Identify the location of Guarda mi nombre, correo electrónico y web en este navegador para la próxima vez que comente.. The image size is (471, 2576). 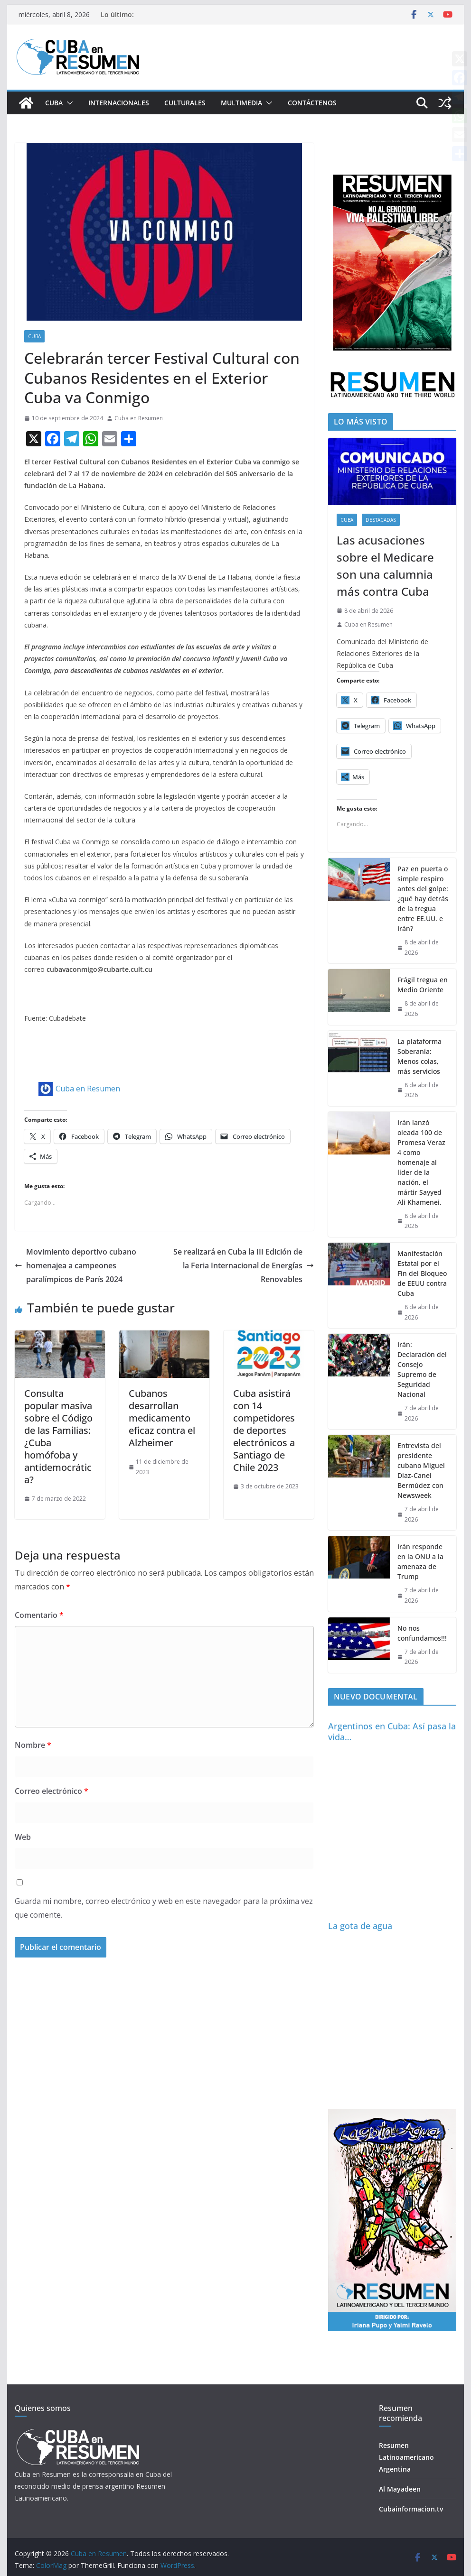
(164, 1908).